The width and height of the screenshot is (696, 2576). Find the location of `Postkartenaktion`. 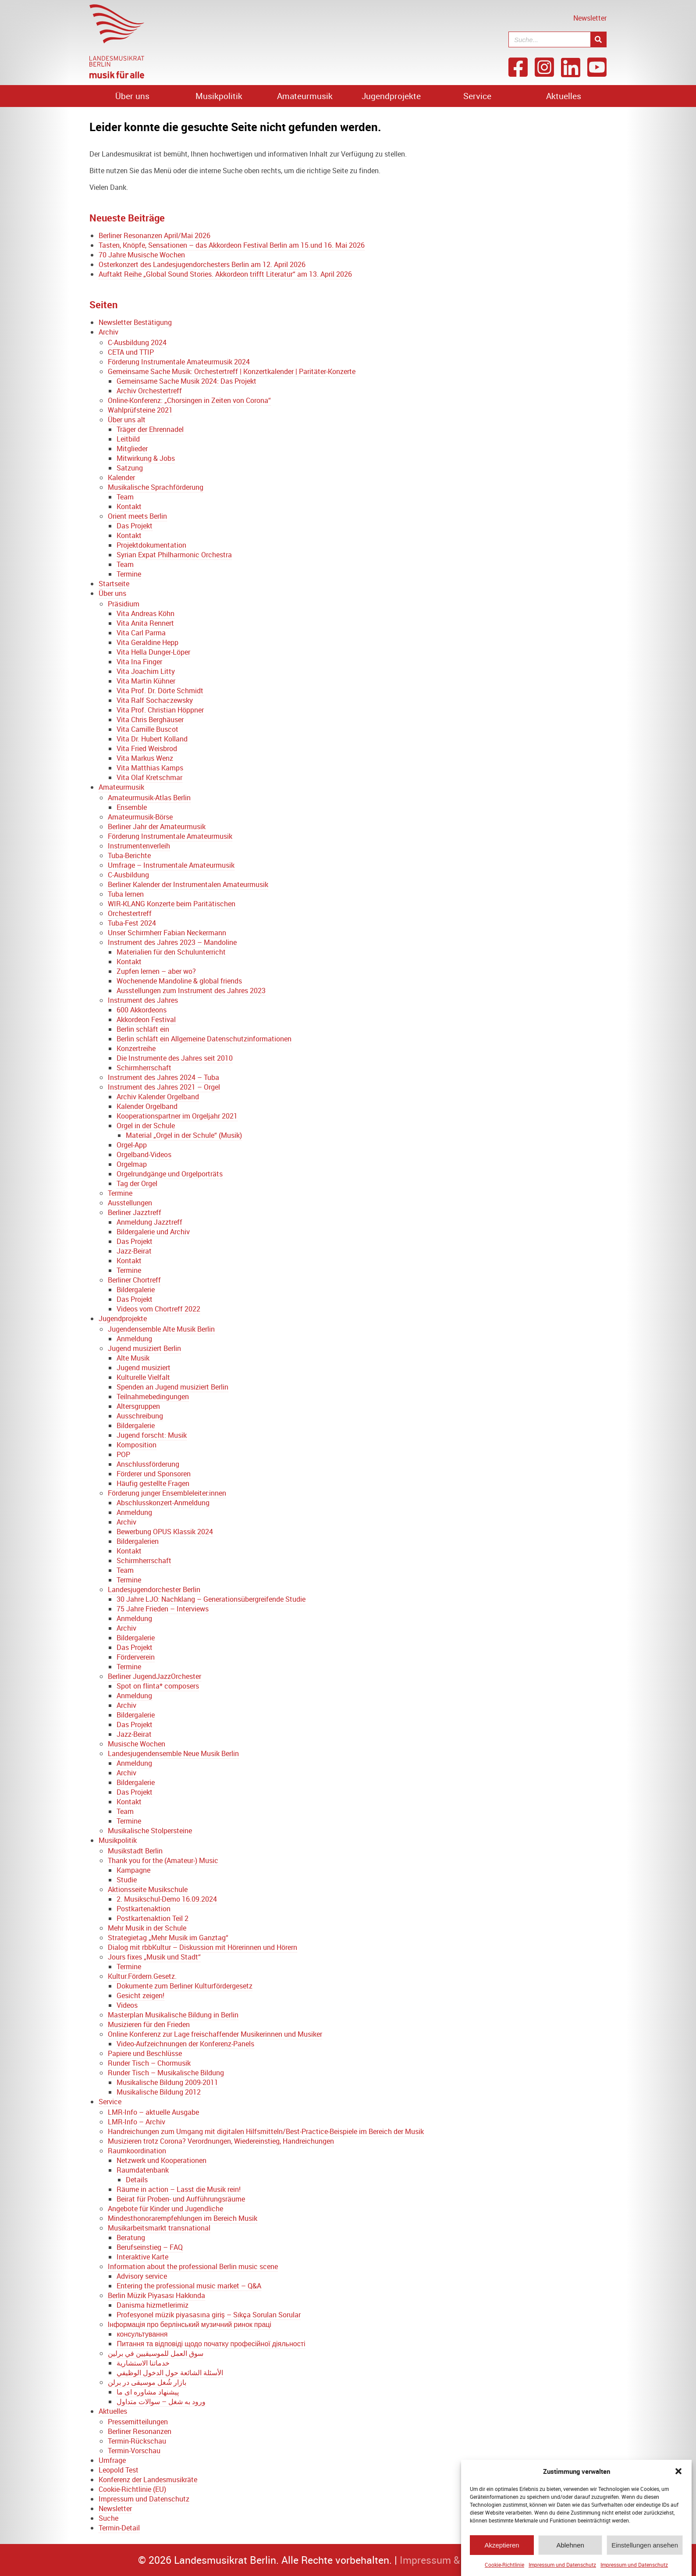

Postkartenaktion is located at coordinates (143, 1908).